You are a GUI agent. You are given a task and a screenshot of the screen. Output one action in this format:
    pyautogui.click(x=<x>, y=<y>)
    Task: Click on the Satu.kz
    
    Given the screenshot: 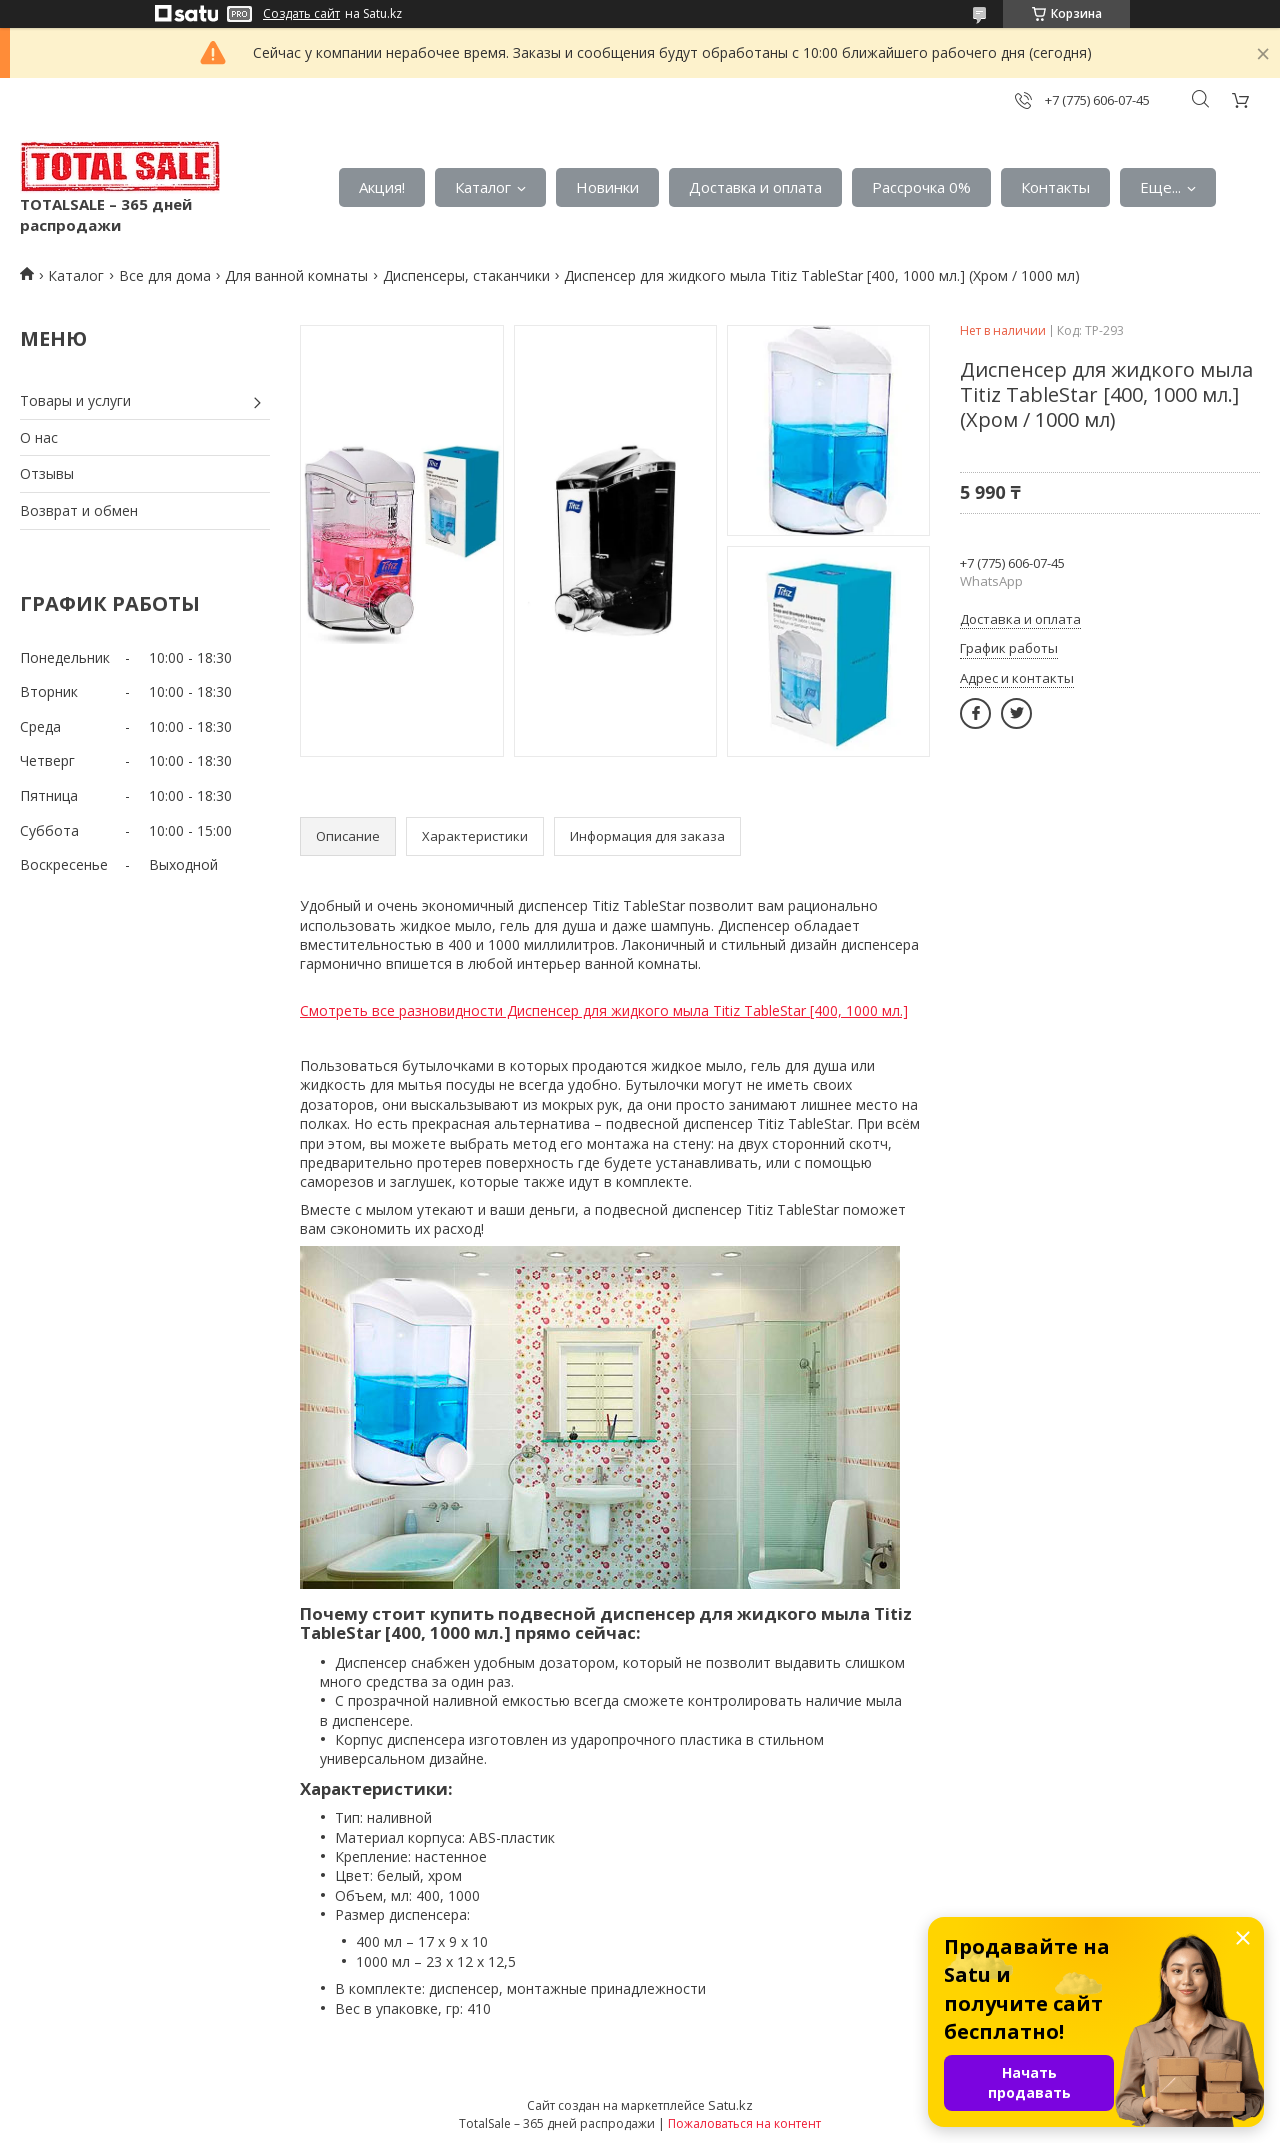 What is the action you would take?
    pyautogui.click(x=730, y=2105)
    